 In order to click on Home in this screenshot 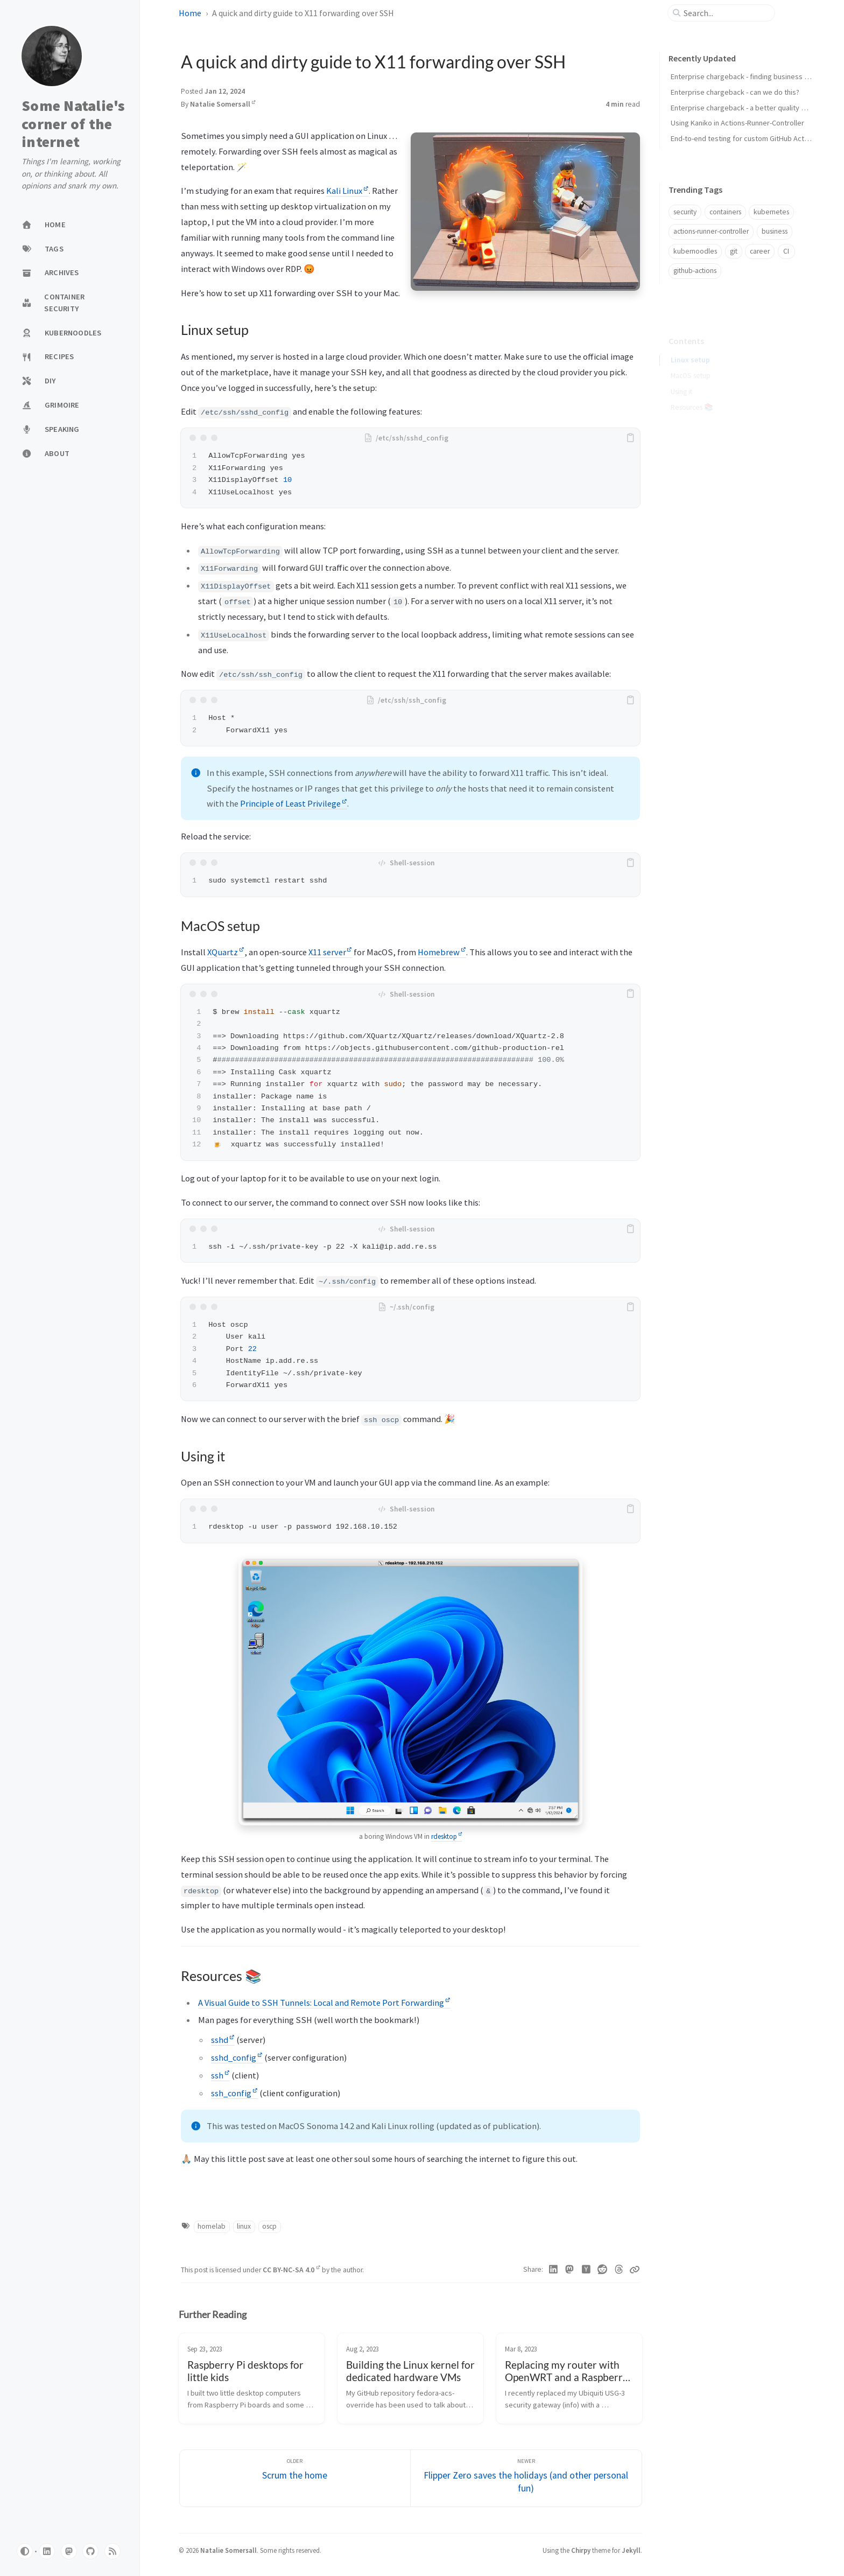, I will do `click(190, 13)`.